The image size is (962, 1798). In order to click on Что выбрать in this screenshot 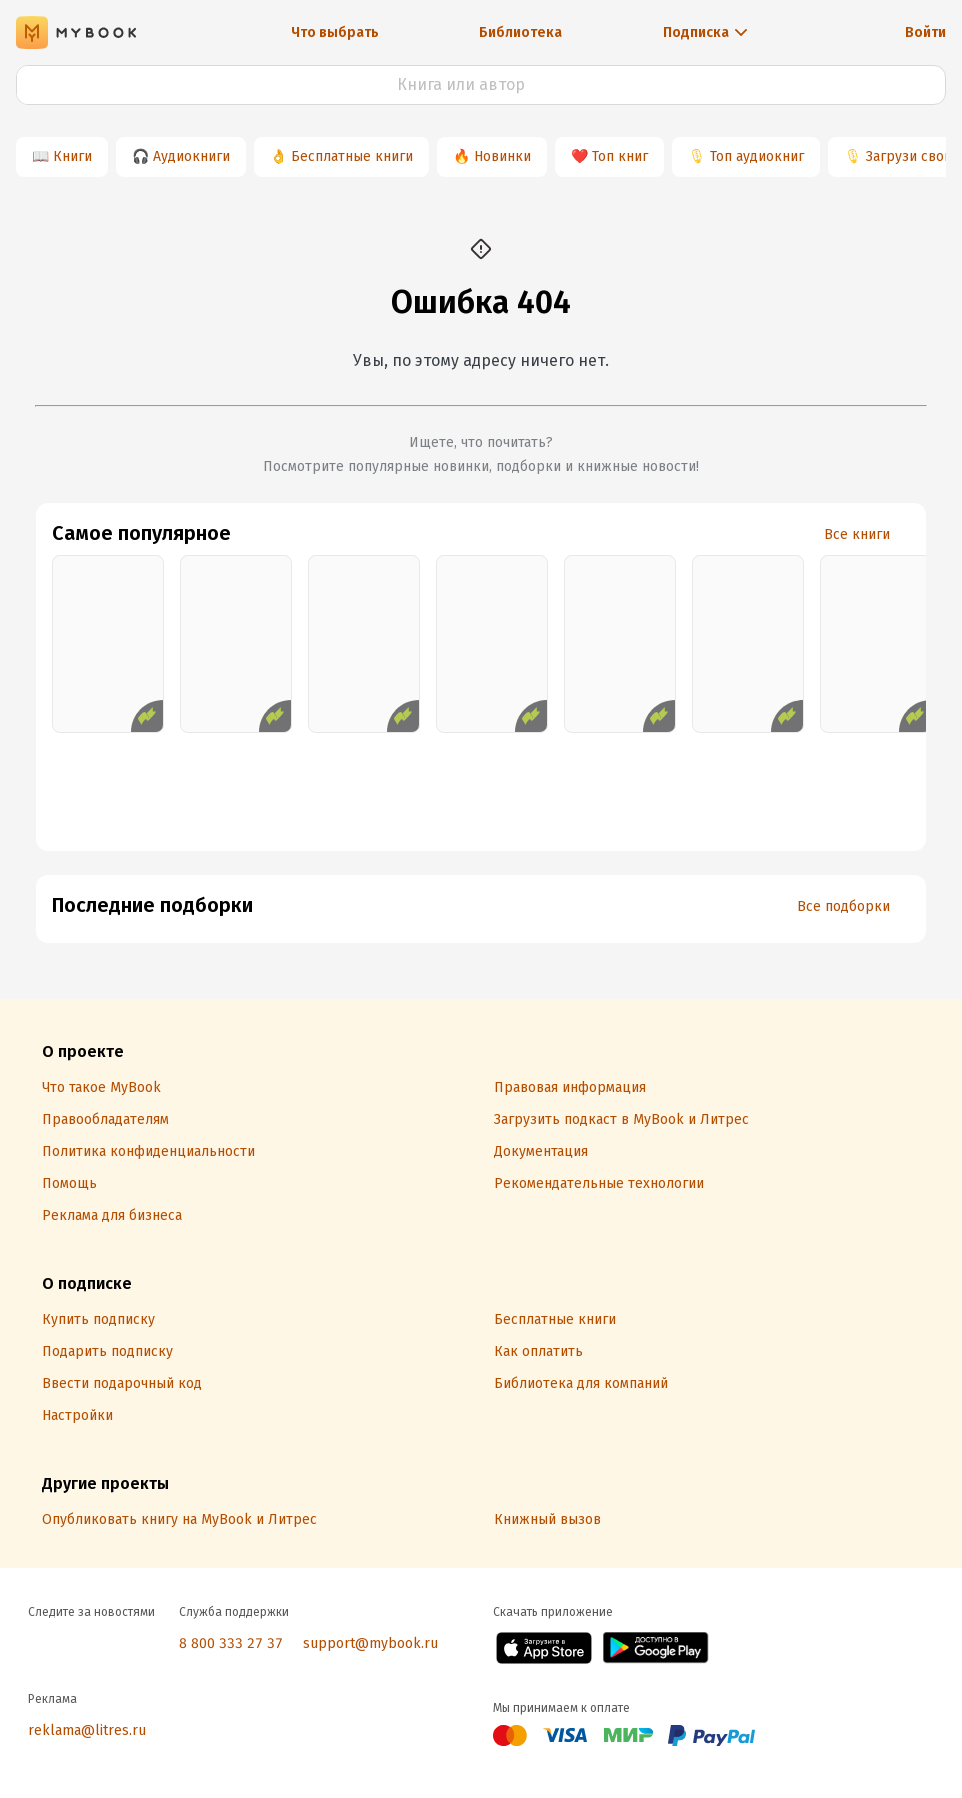, I will do `click(335, 32)`.